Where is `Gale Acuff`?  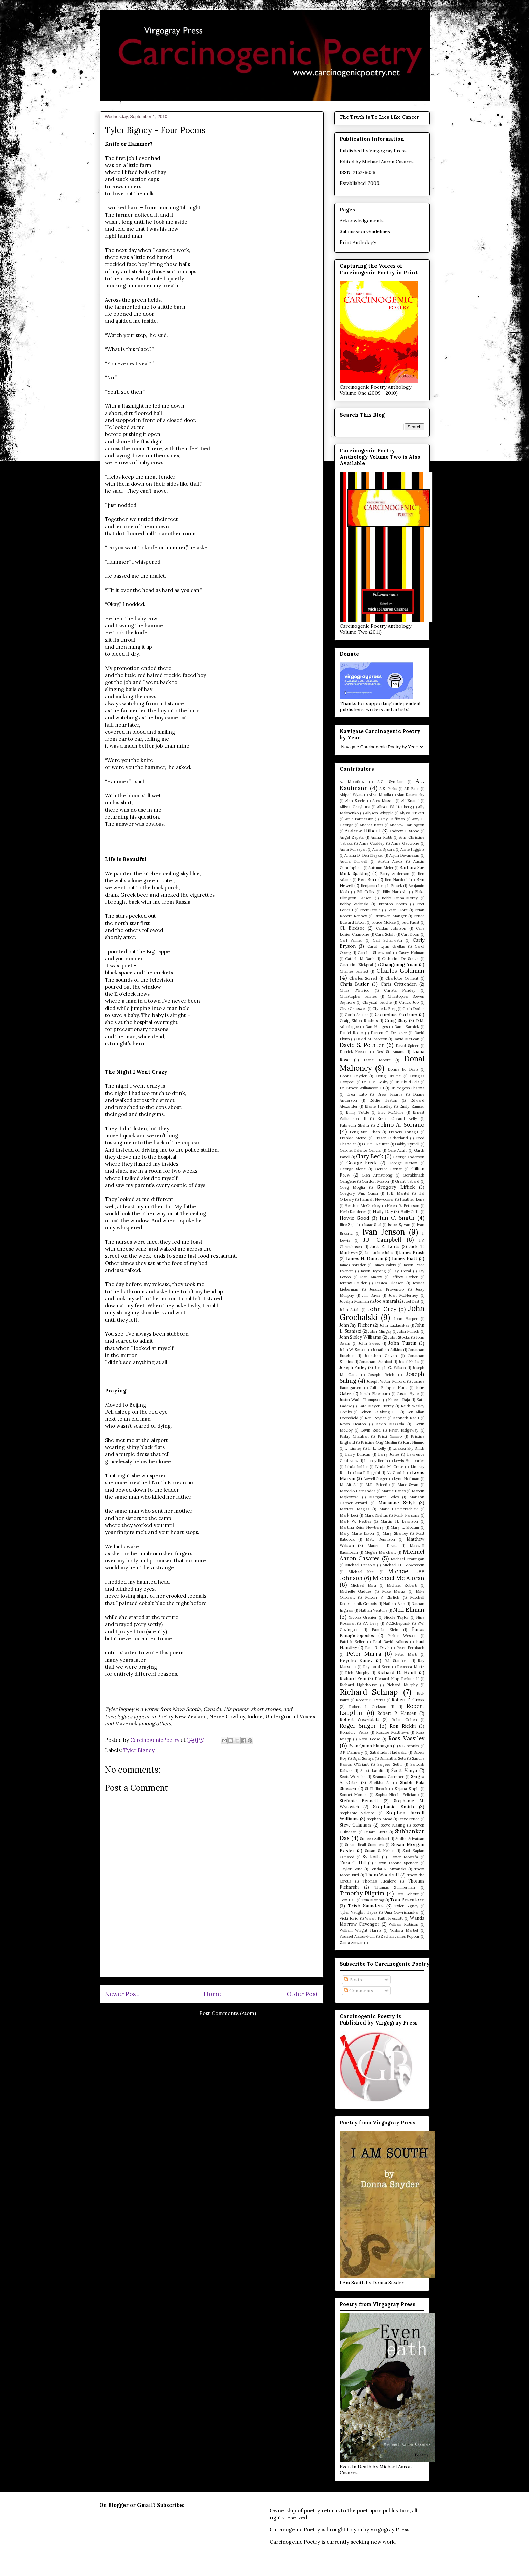
Gale Acuff is located at coordinates (397, 1150).